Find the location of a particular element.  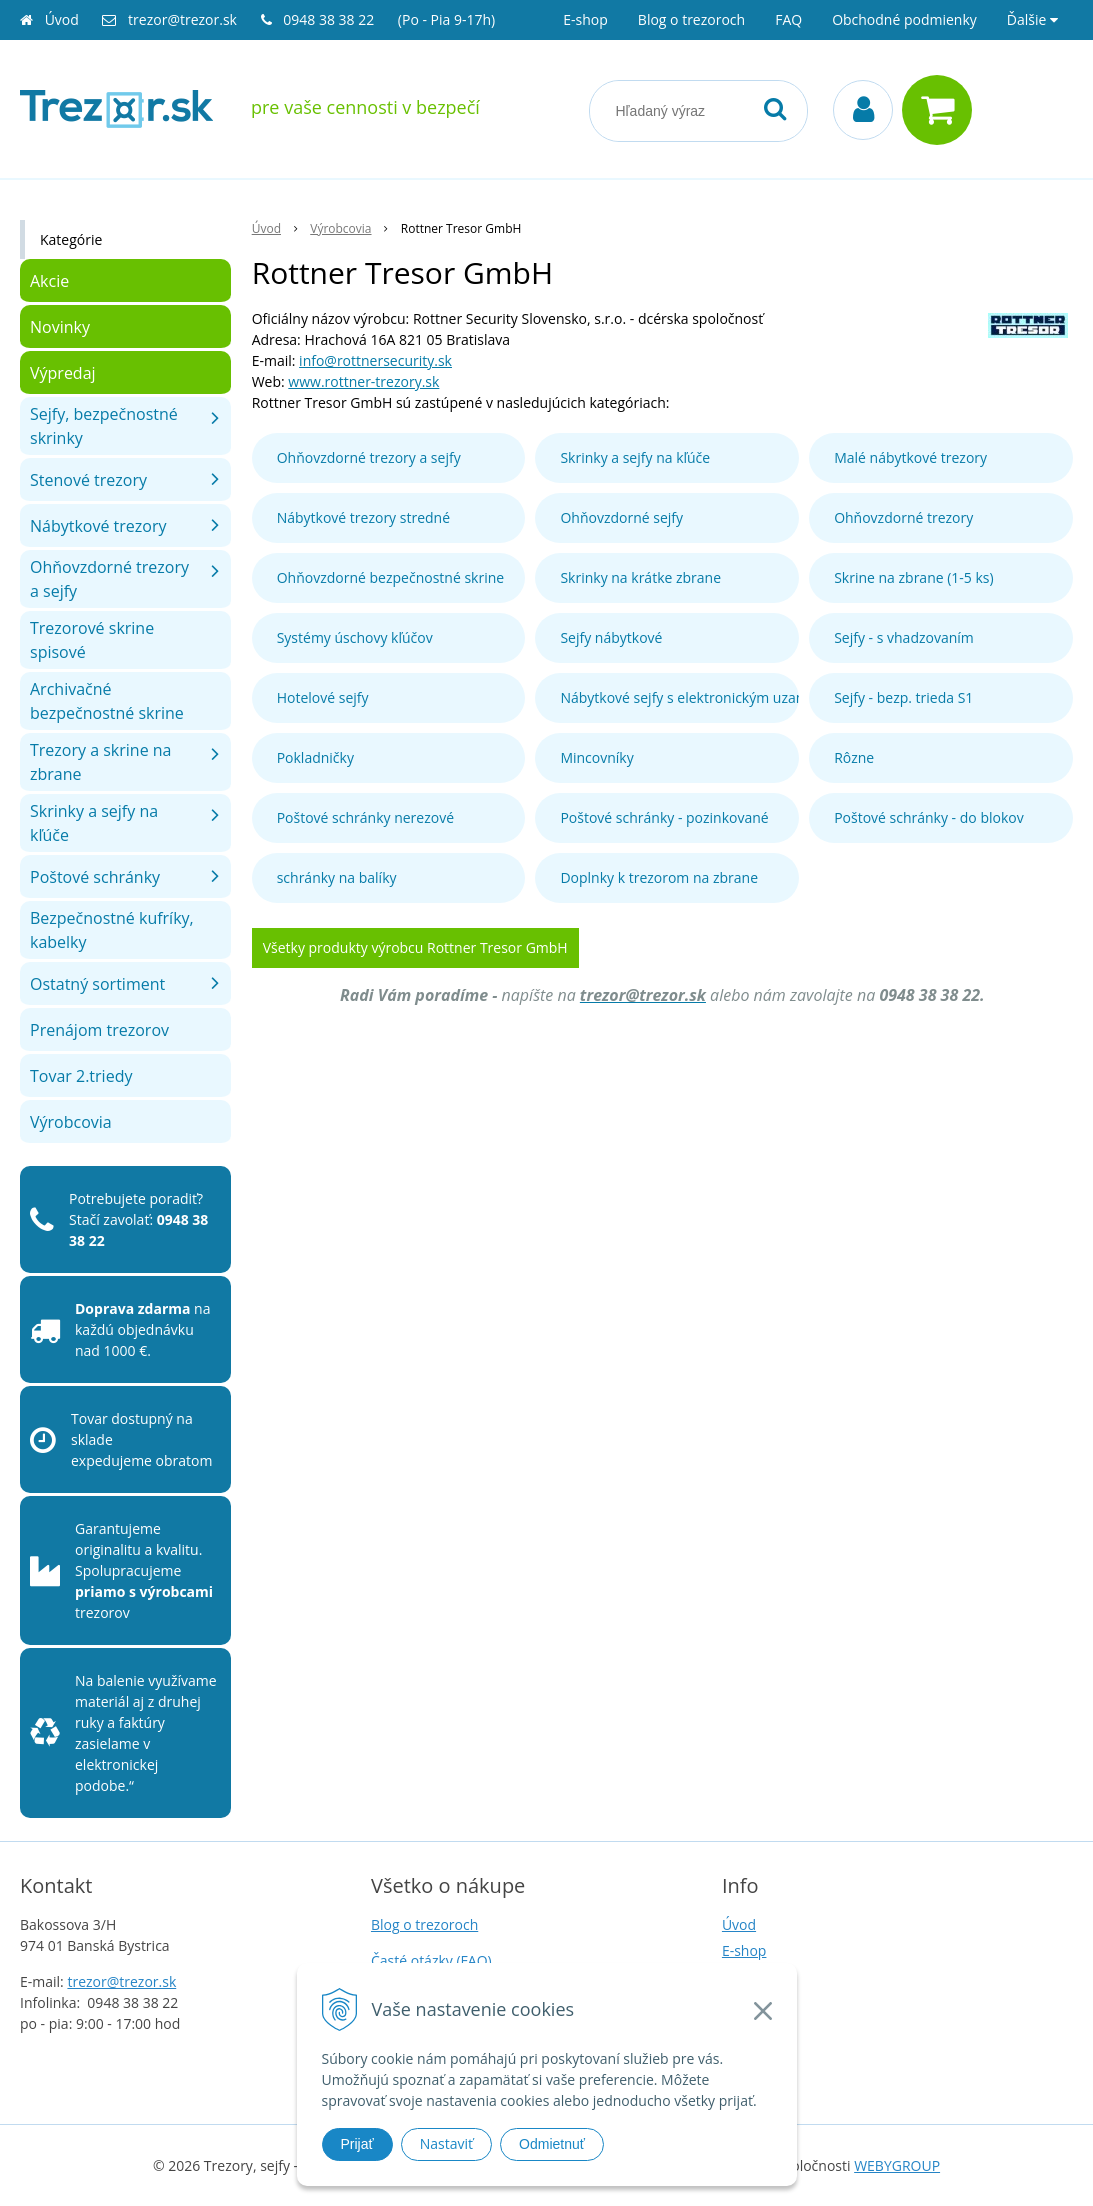

E-shop is located at coordinates (585, 19).